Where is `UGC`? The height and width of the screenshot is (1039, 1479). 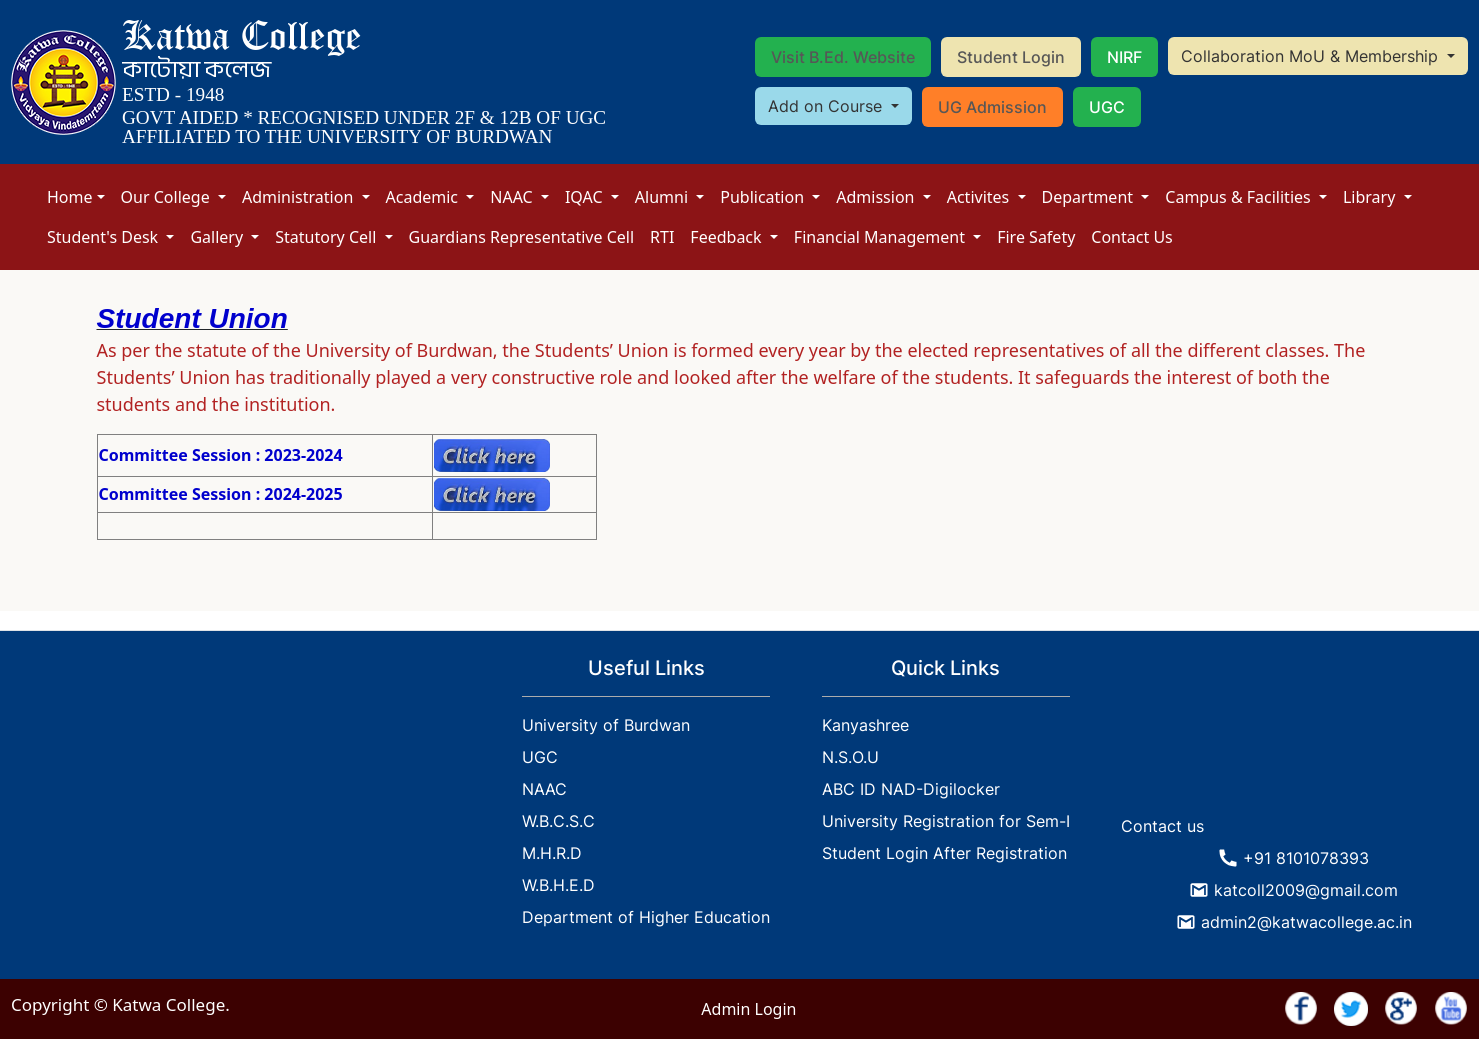 UGC is located at coordinates (1107, 107).